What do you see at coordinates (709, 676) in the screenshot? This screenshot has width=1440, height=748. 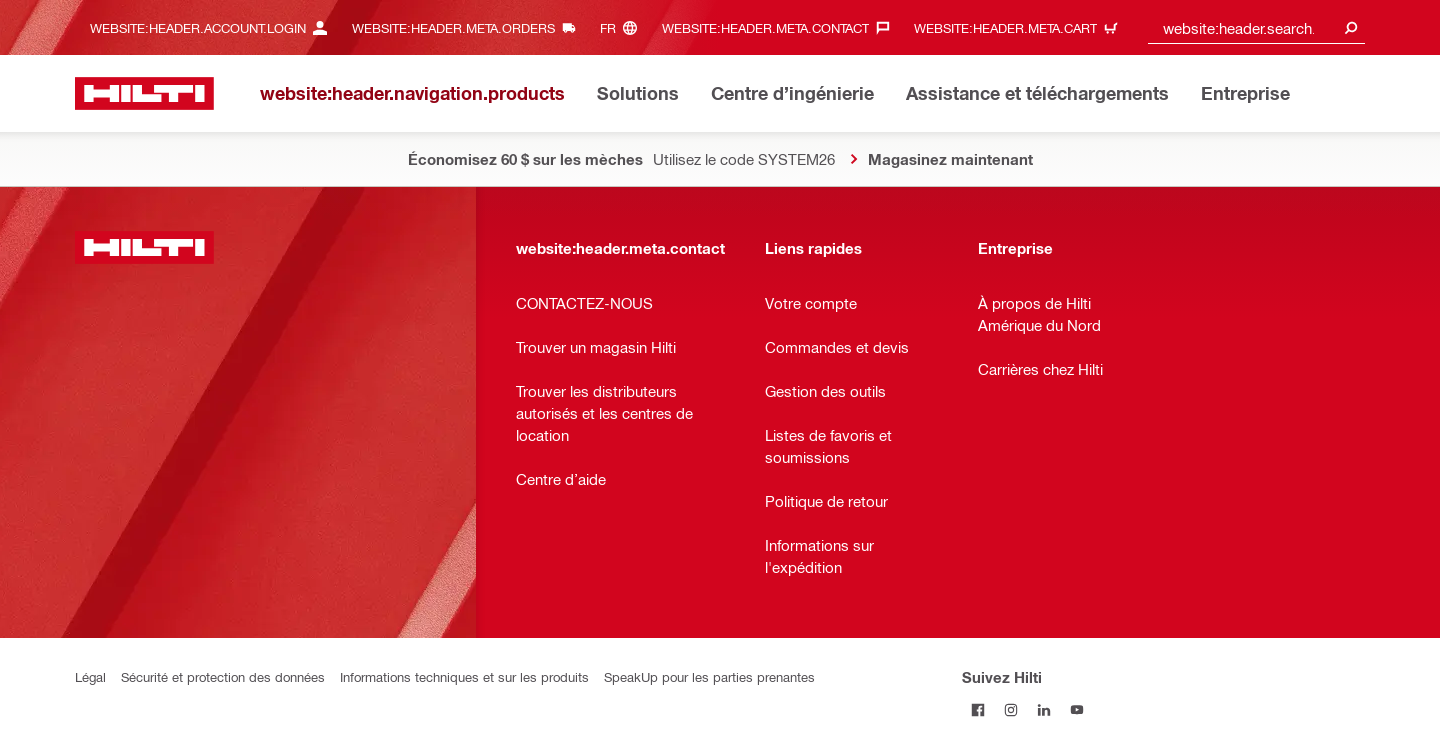 I see `SpeakUp pour les parties prenantes` at bounding box center [709, 676].